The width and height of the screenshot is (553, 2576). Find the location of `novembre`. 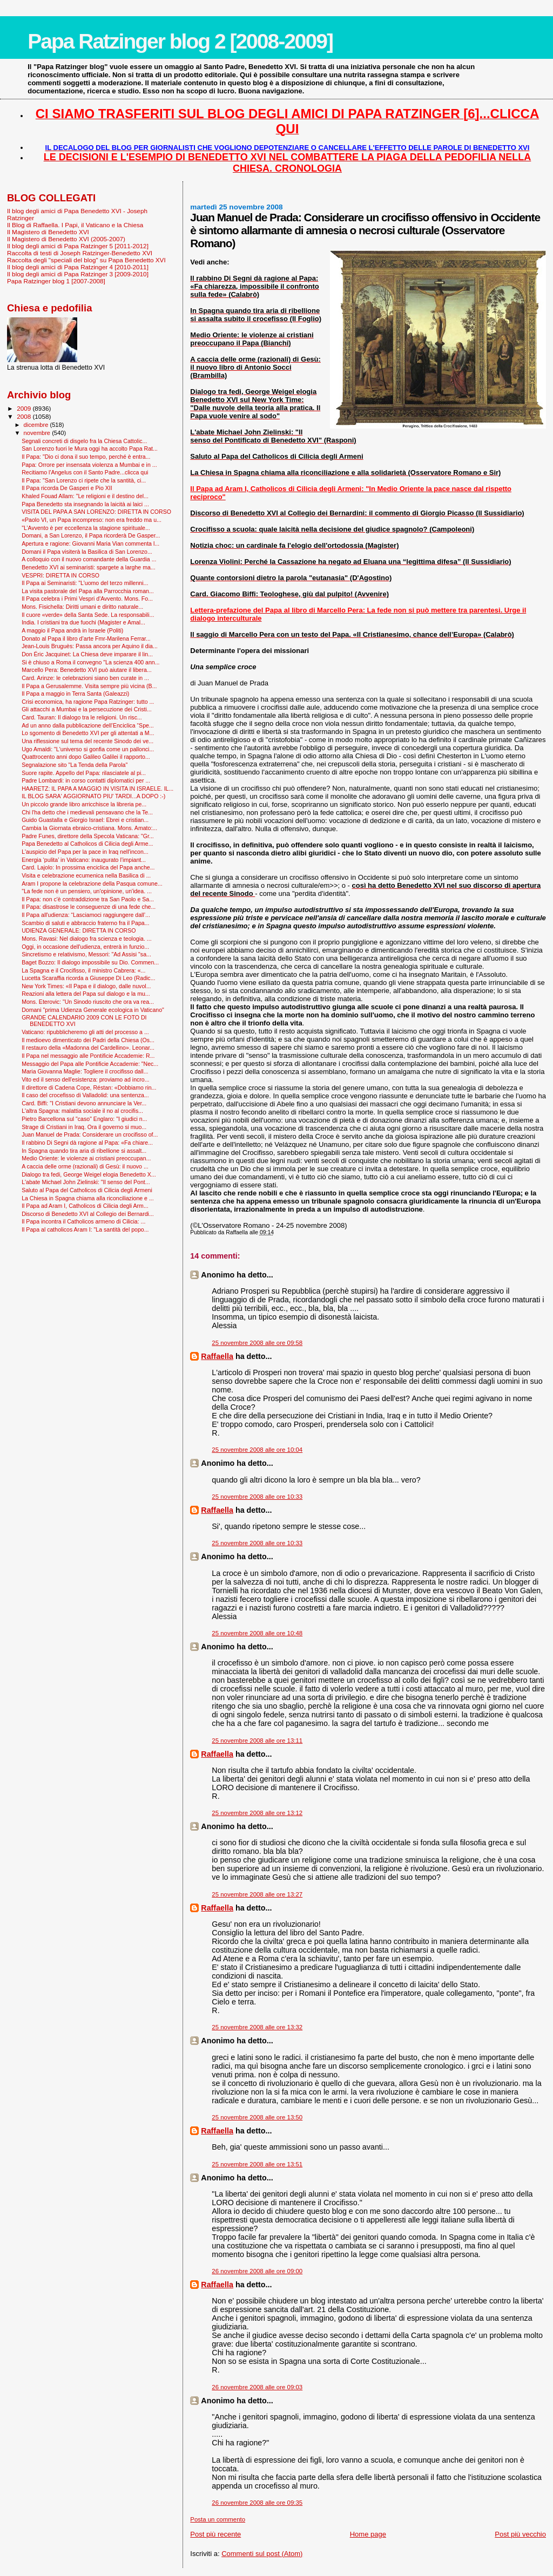

novembre is located at coordinates (38, 433).